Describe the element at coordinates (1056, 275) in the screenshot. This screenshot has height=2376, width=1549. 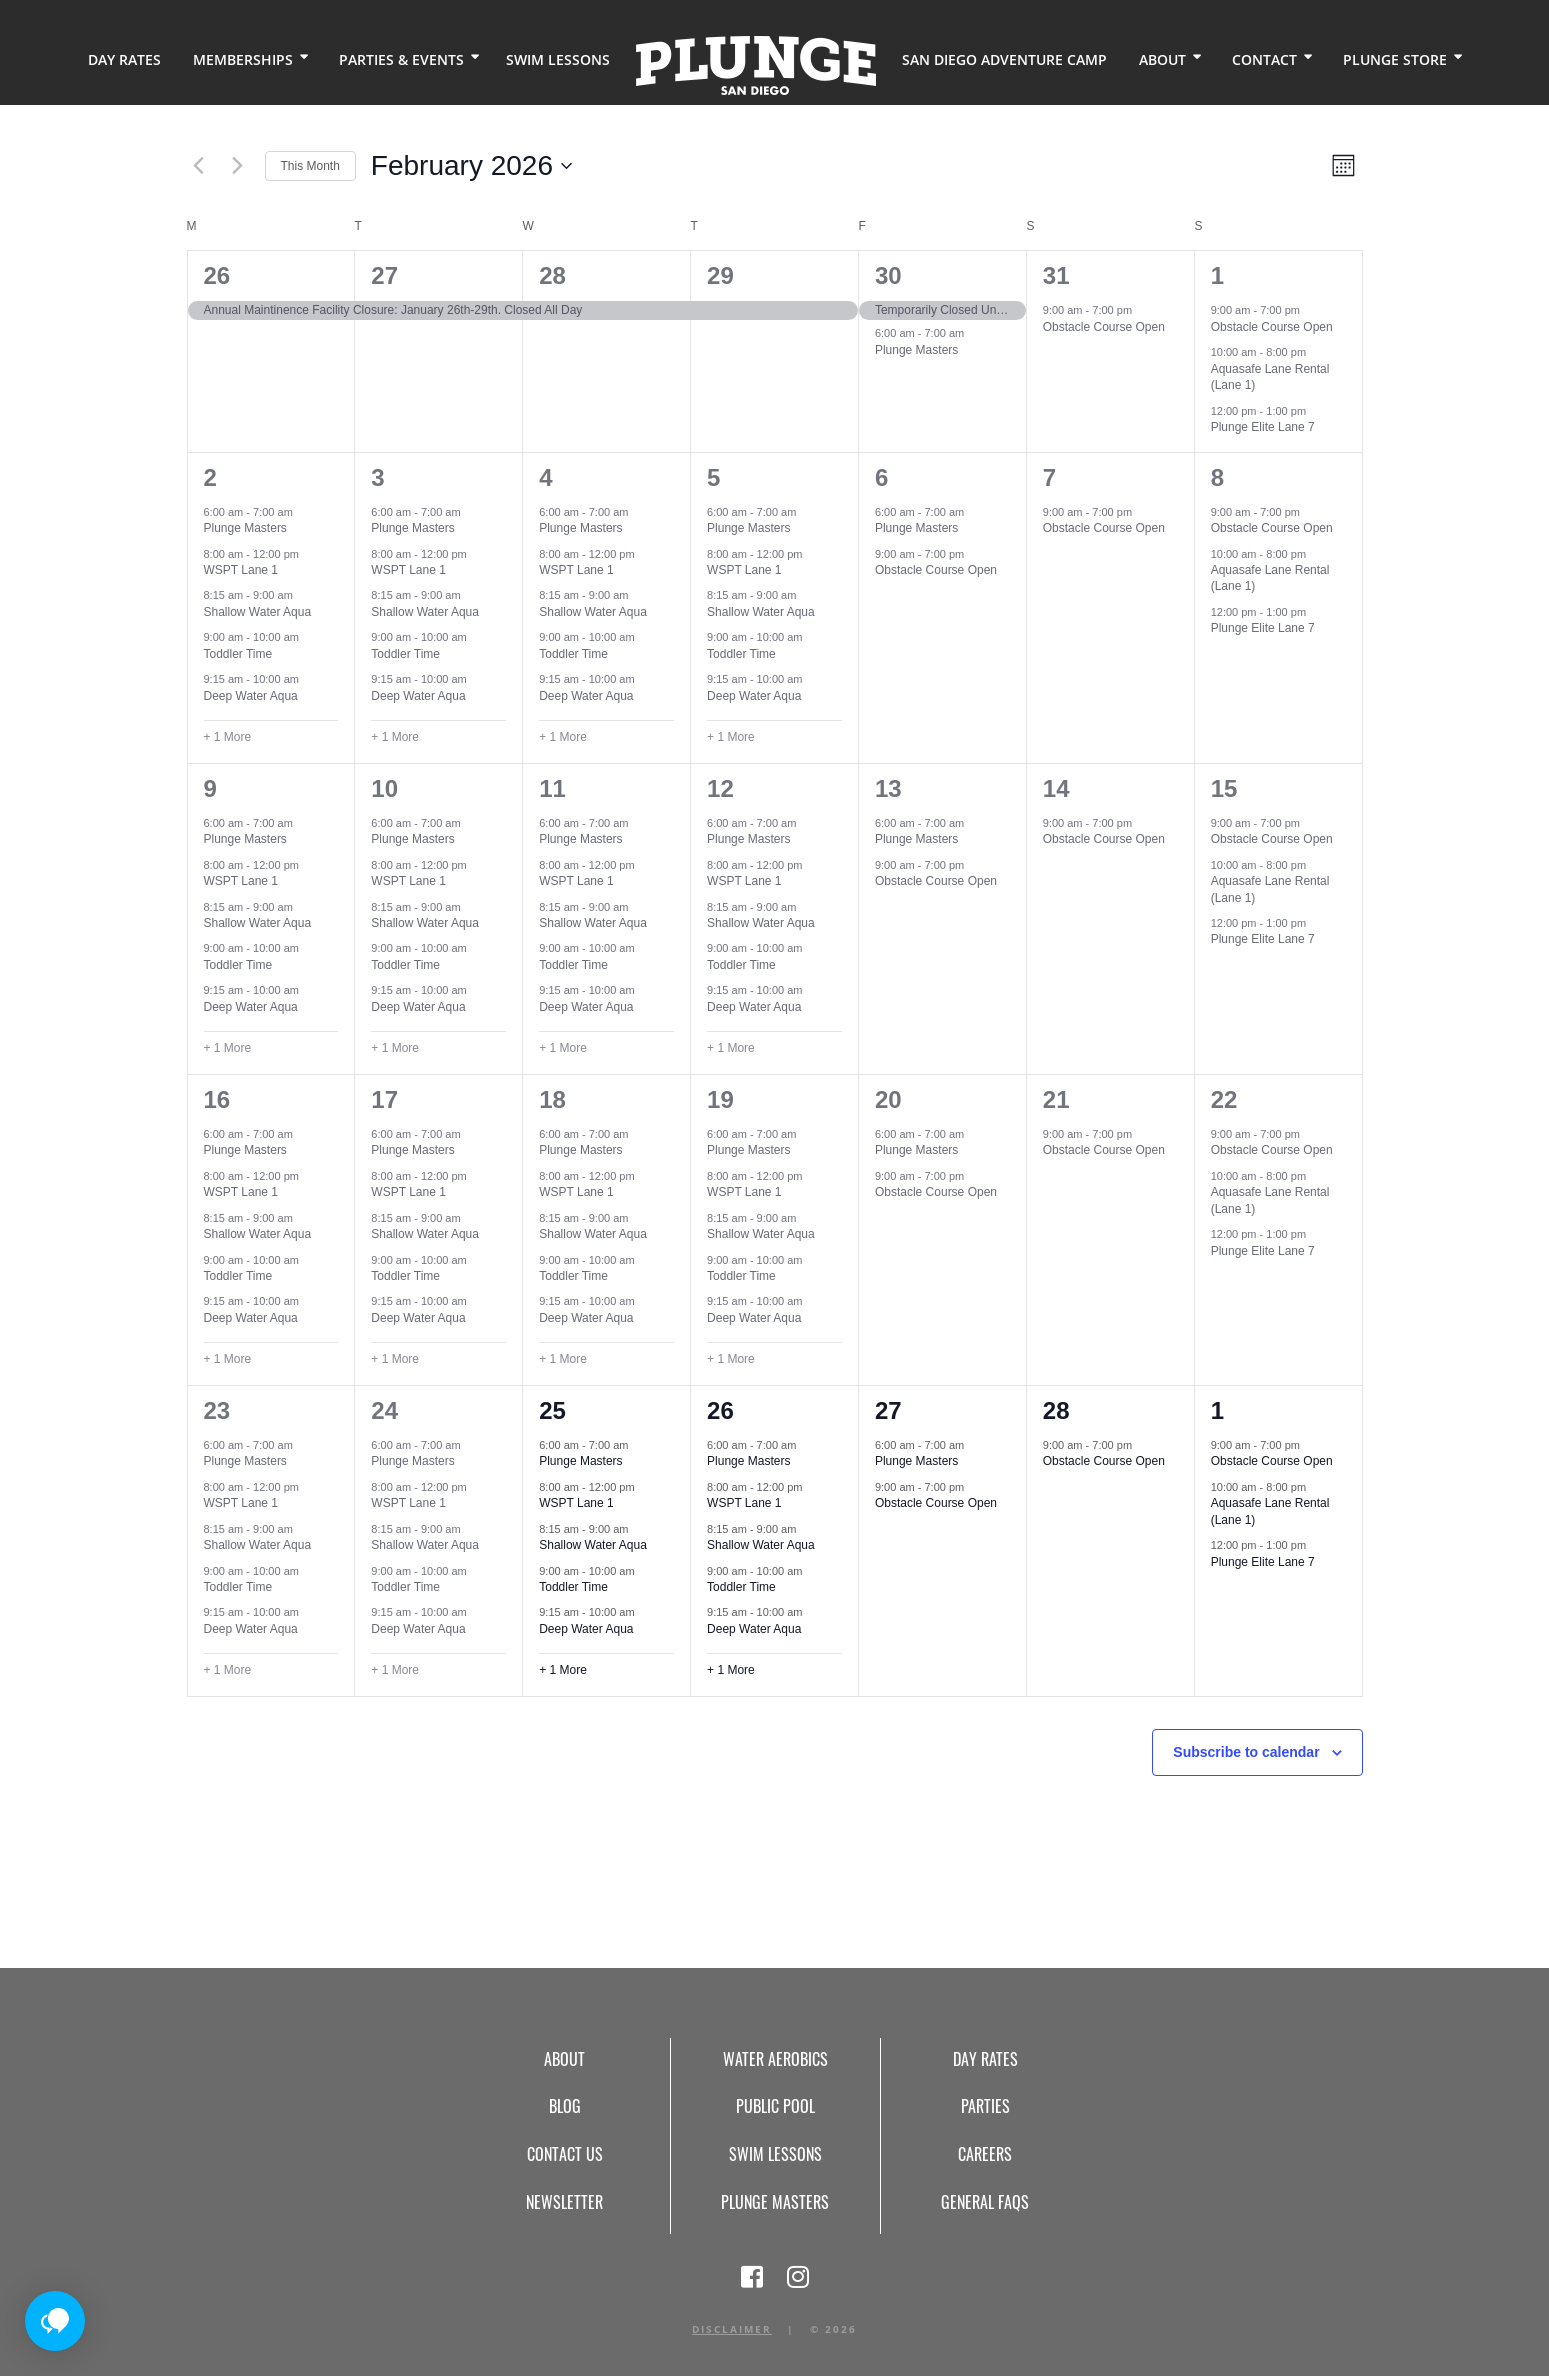
I see `31 [January 31]` at that location.